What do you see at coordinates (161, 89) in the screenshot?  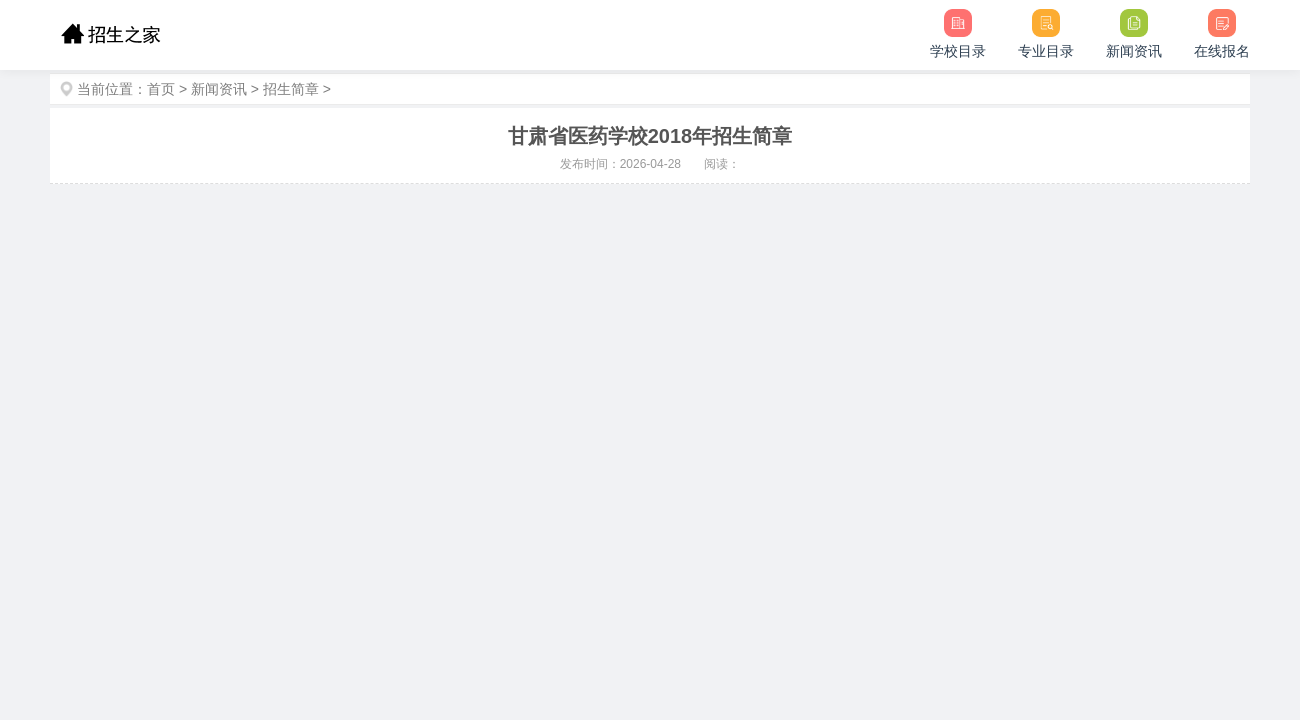 I see `首页` at bounding box center [161, 89].